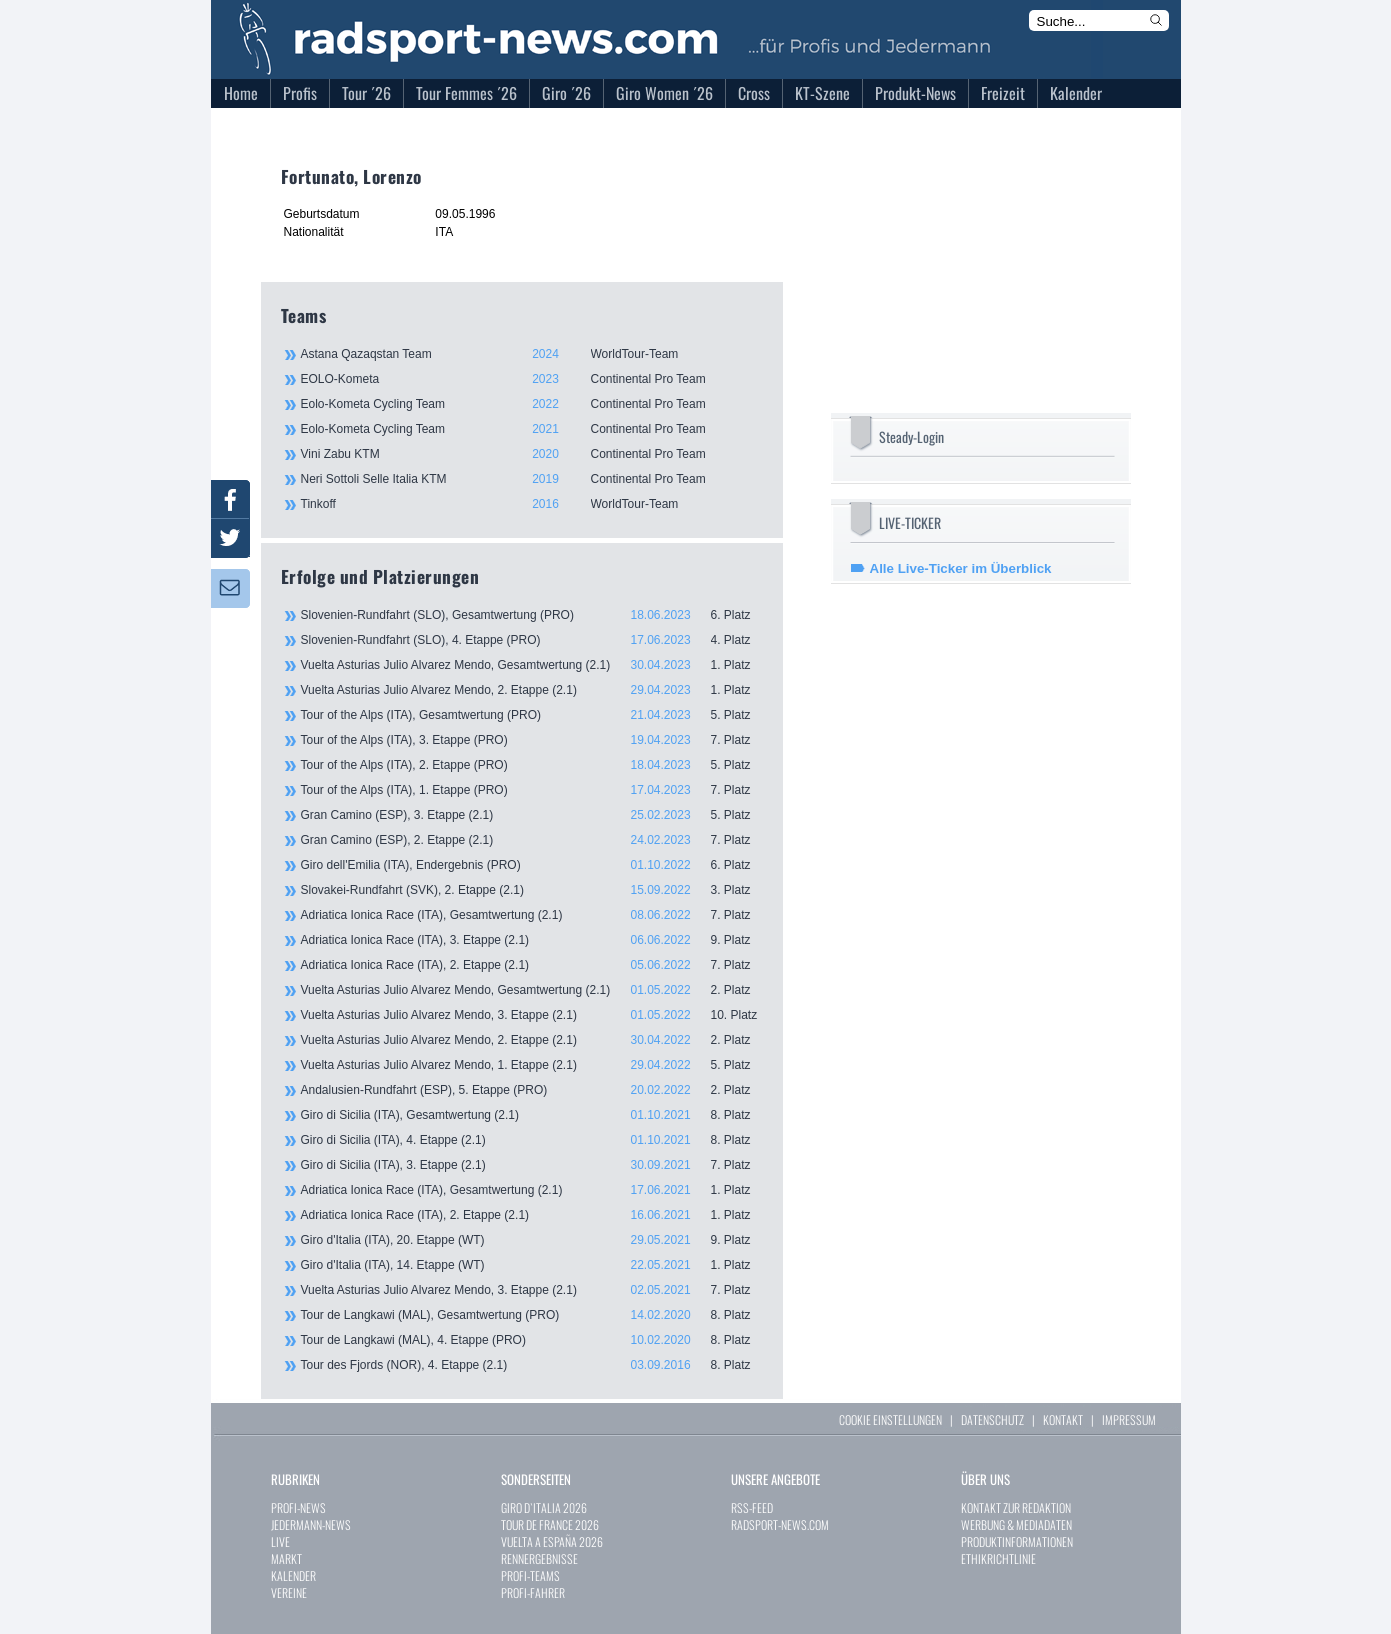 The image size is (1391, 1634). What do you see at coordinates (286, 1558) in the screenshot?
I see `MARKT` at bounding box center [286, 1558].